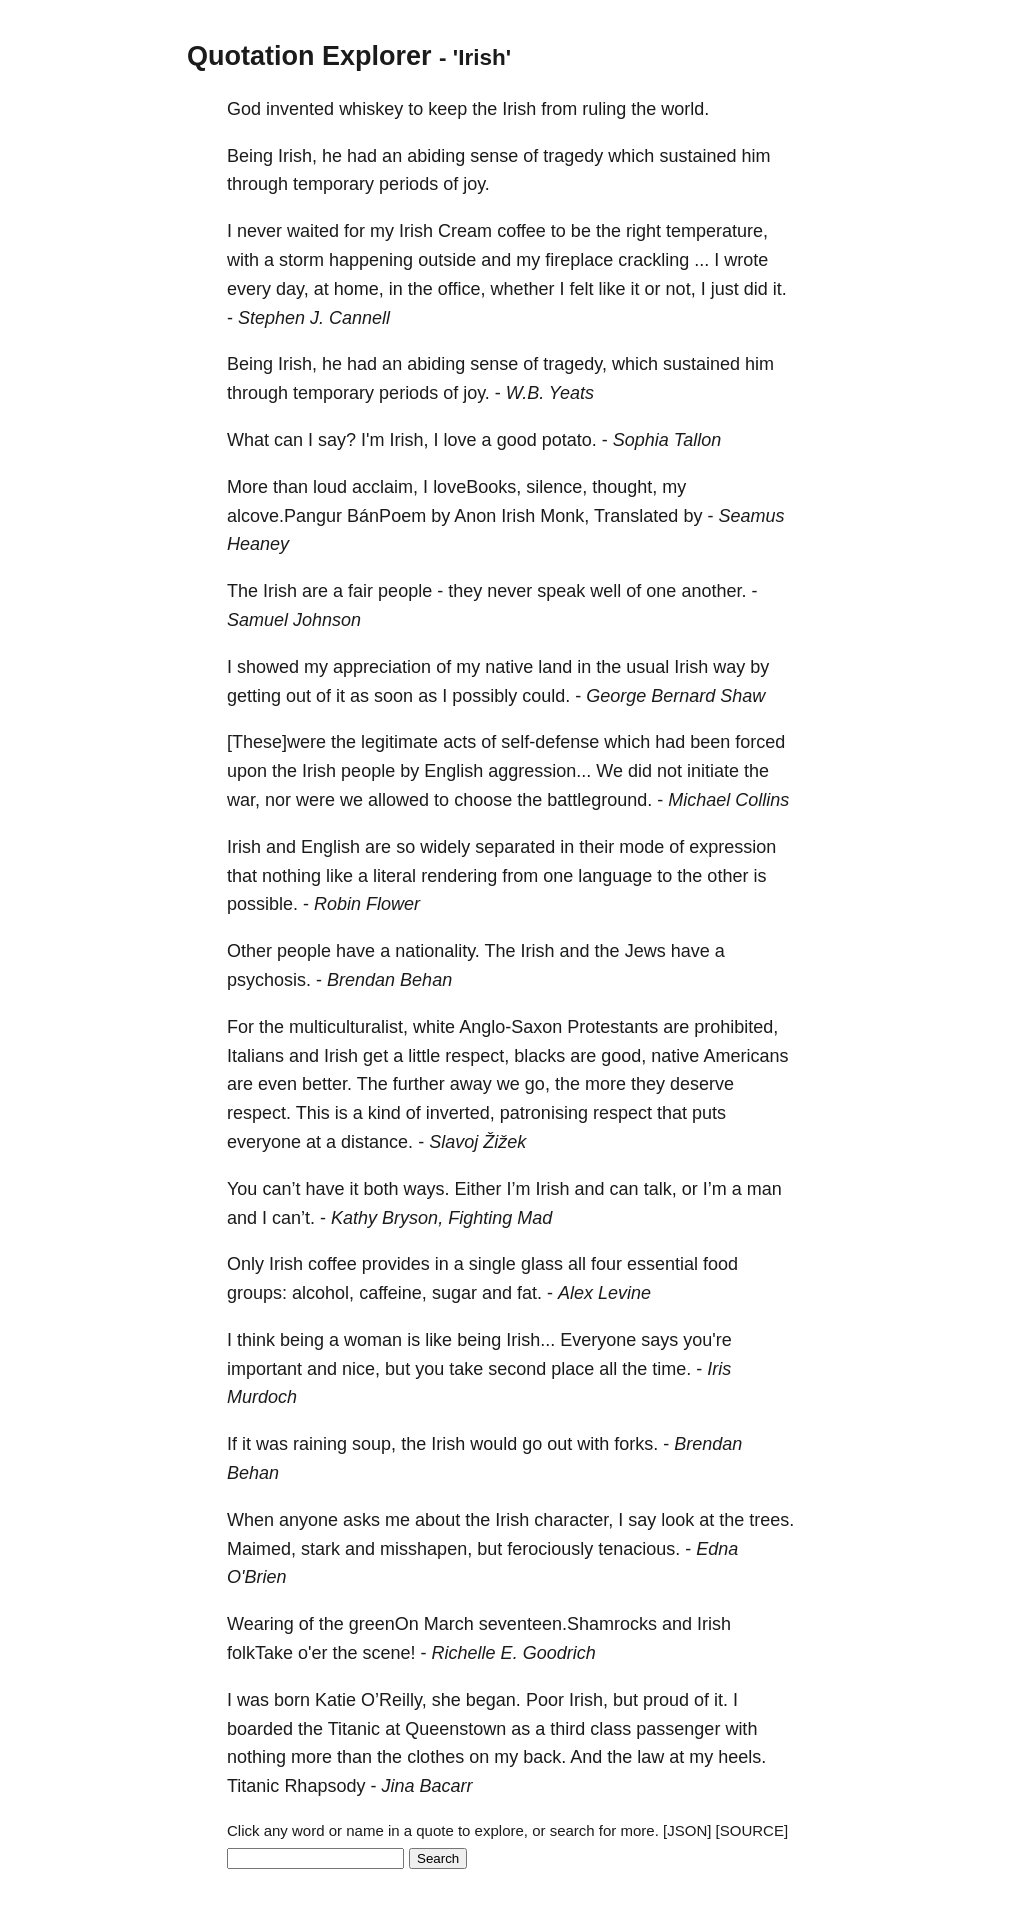  I want to click on began., so click(493, 1700).